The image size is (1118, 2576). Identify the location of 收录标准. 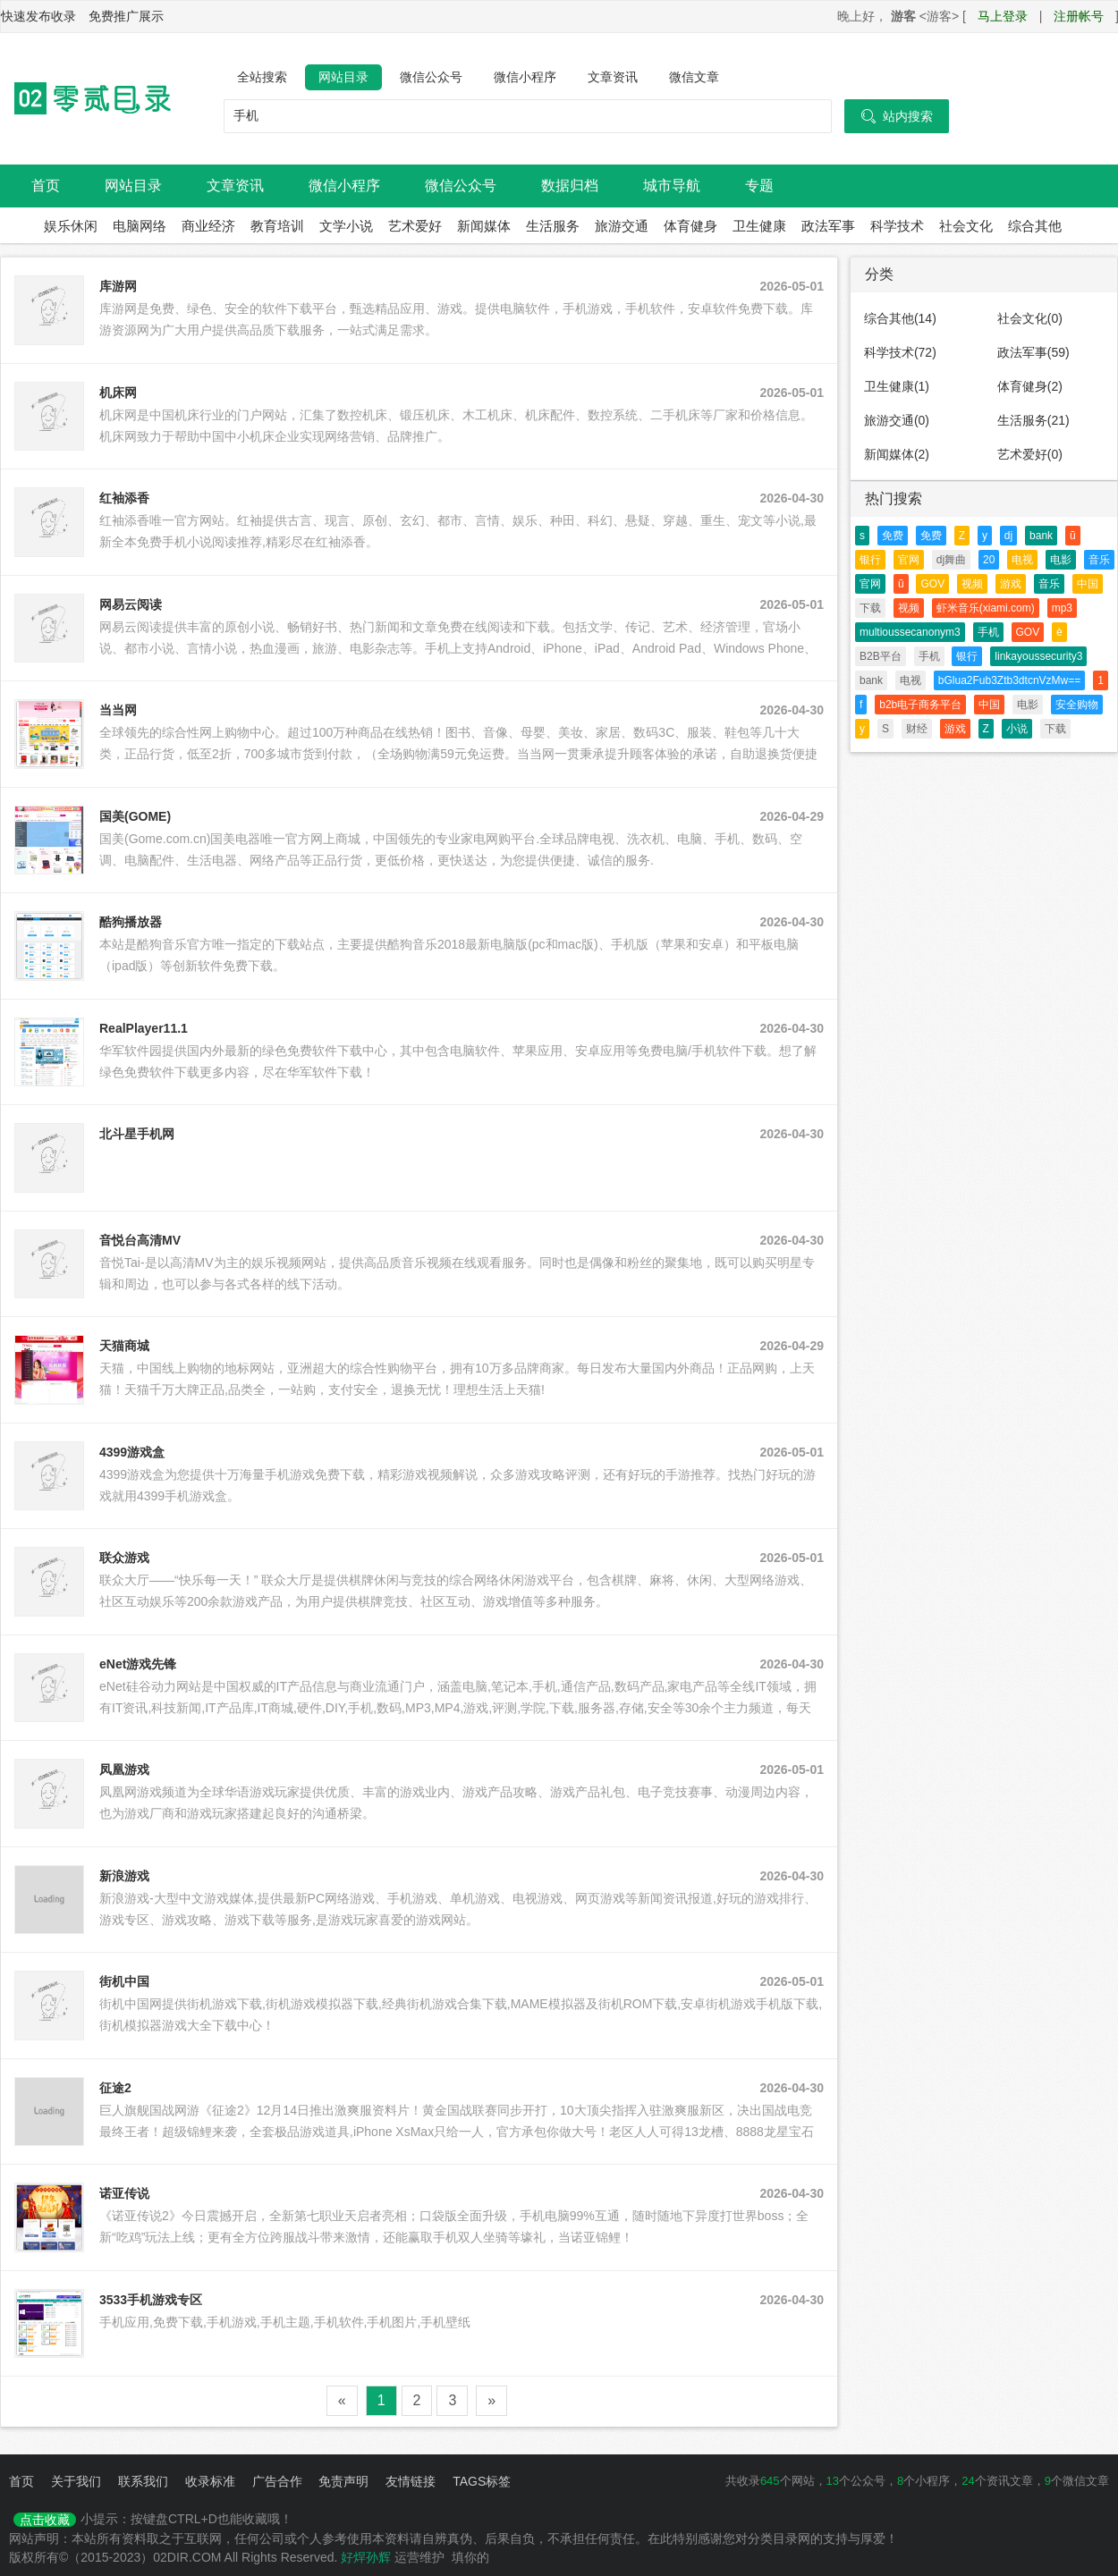
(210, 2481).